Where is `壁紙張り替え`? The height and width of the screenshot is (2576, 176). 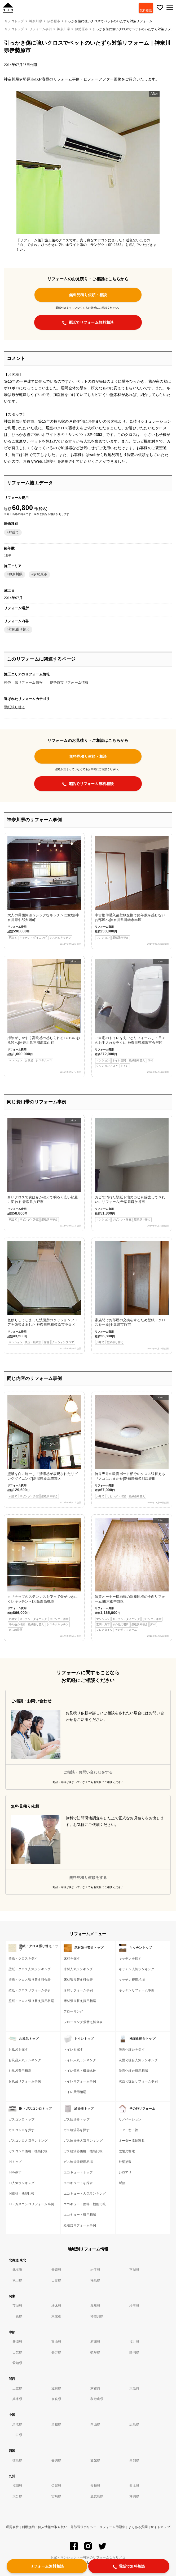 壁紙張り替え is located at coordinates (19, 629).